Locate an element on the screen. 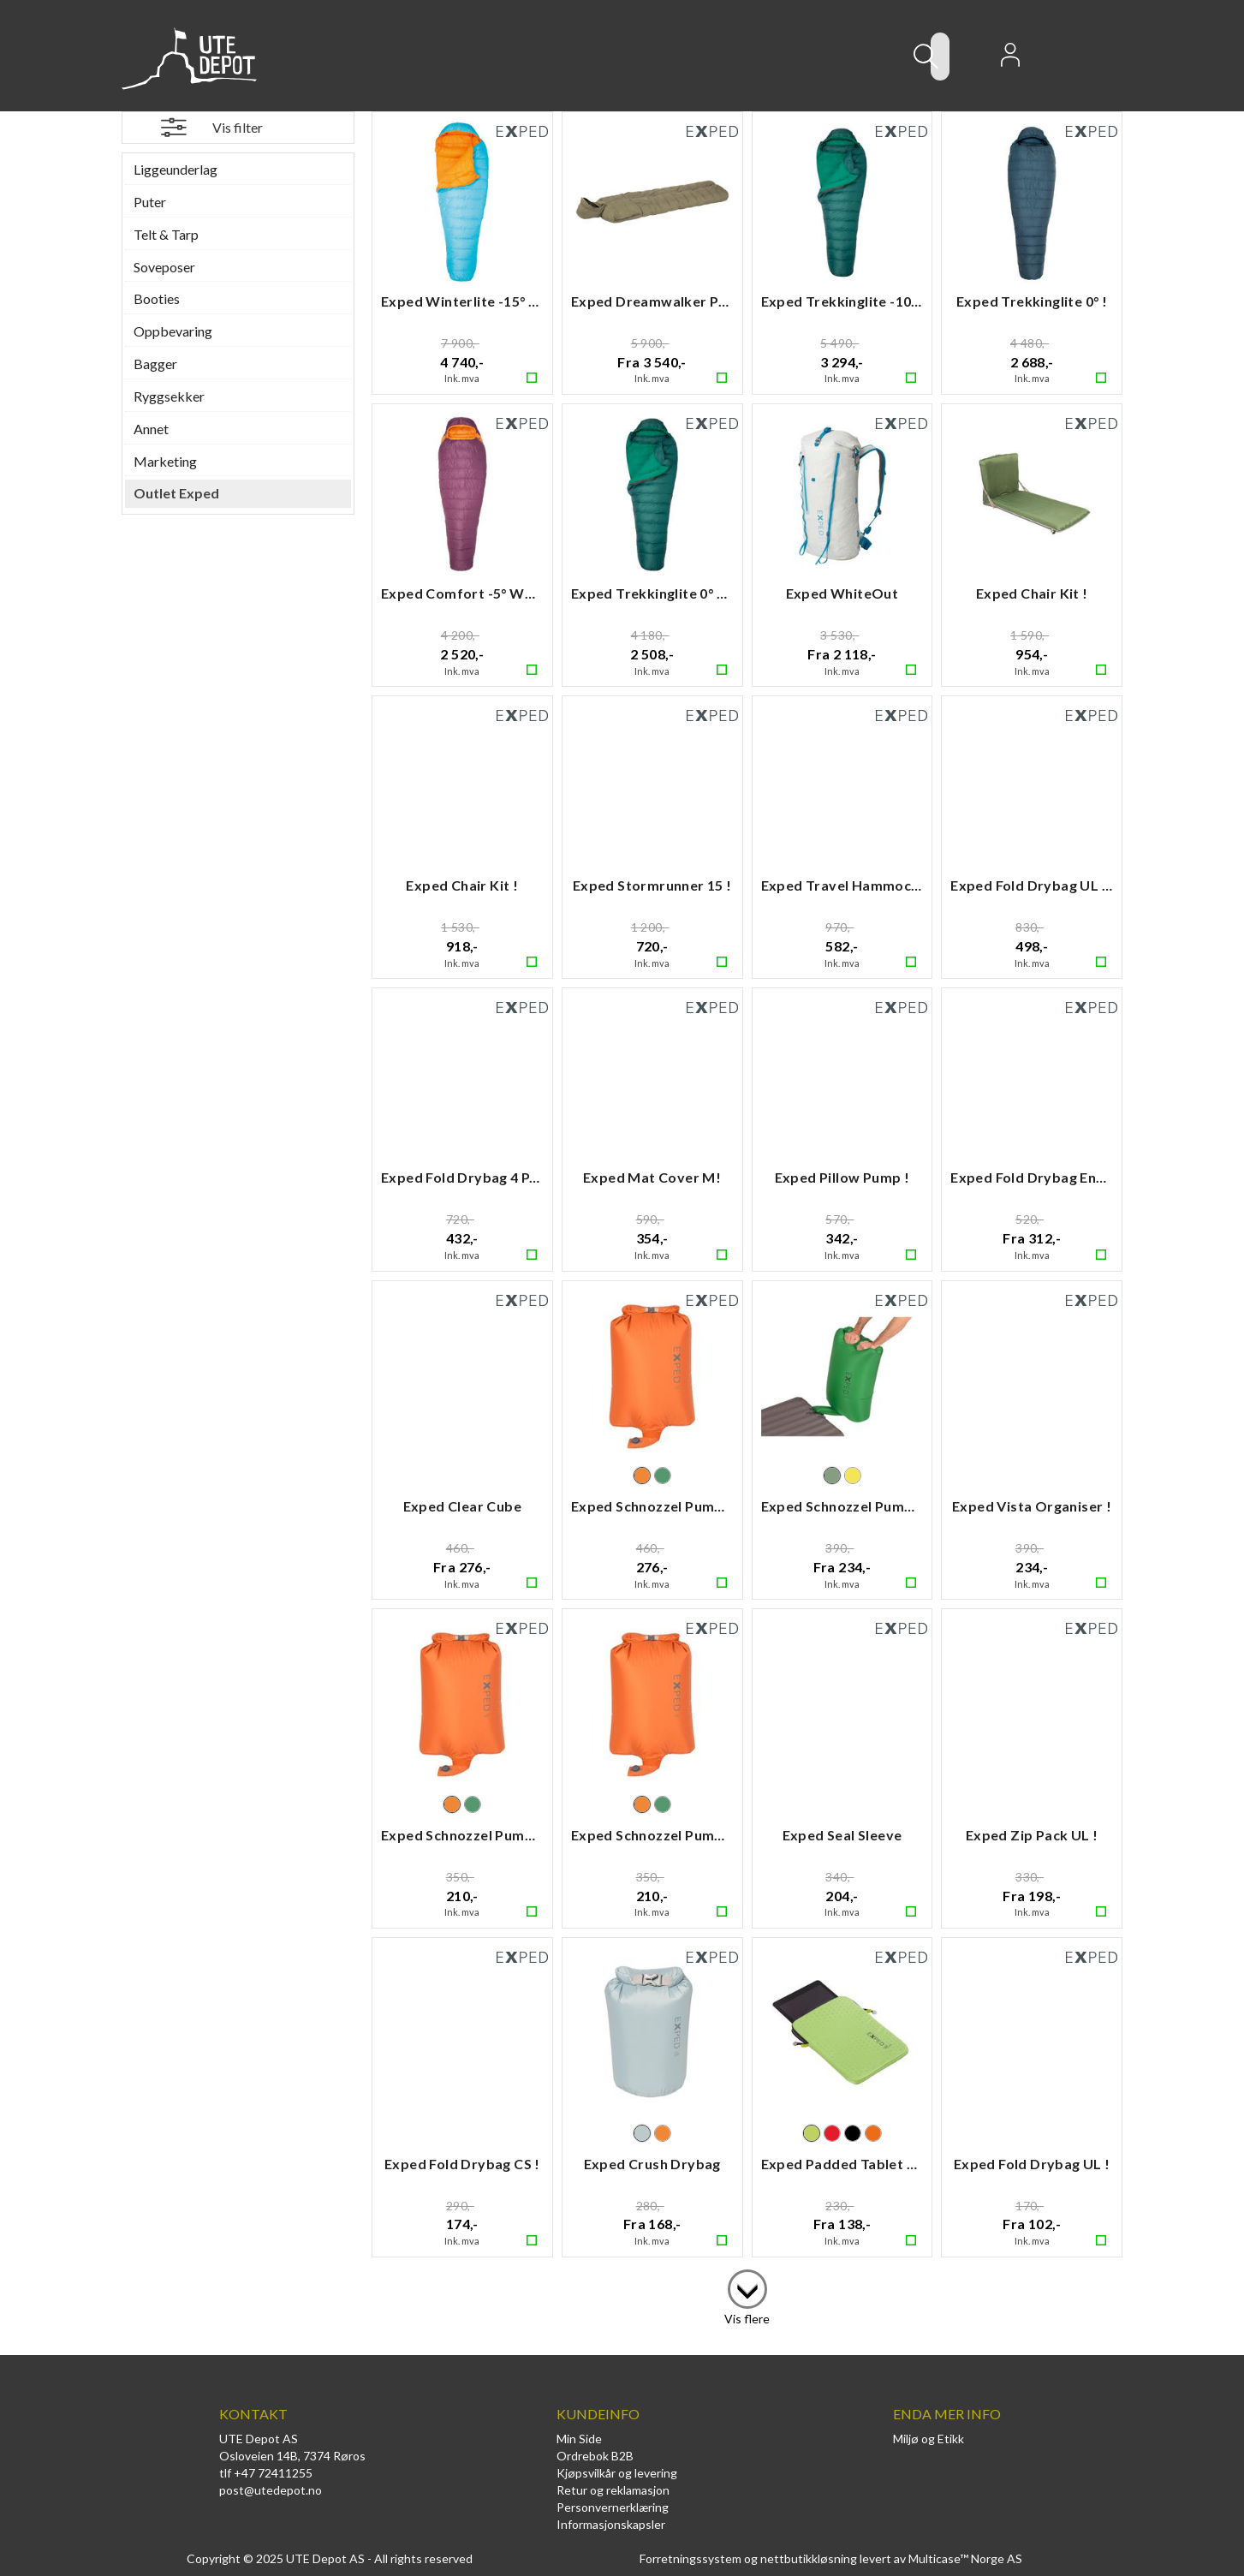  Marketing is located at coordinates (165, 461).